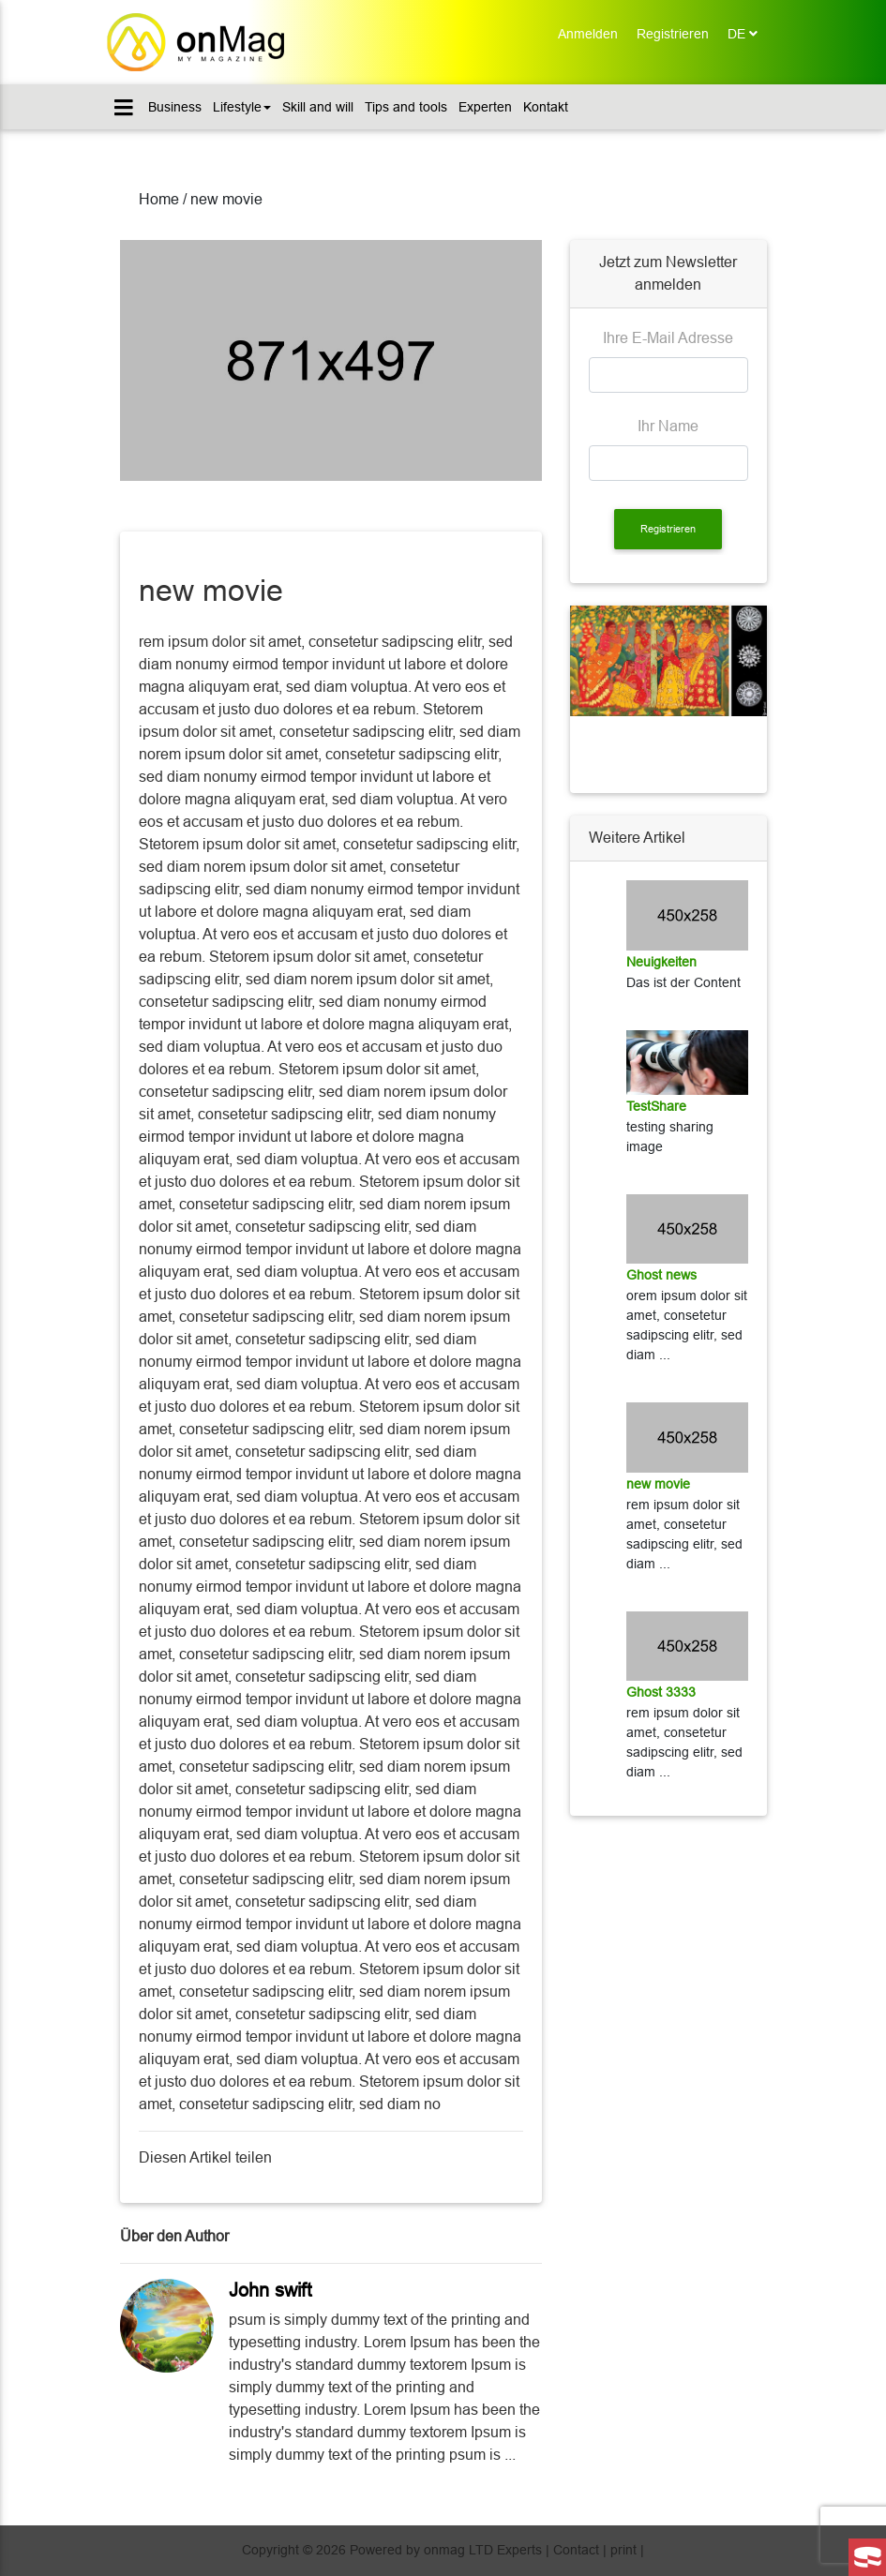 The height and width of the screenshot is (2576, 886). Describe the element at coordinates (668, 426) in the screenshot. I see `Ihr Name` at that location.